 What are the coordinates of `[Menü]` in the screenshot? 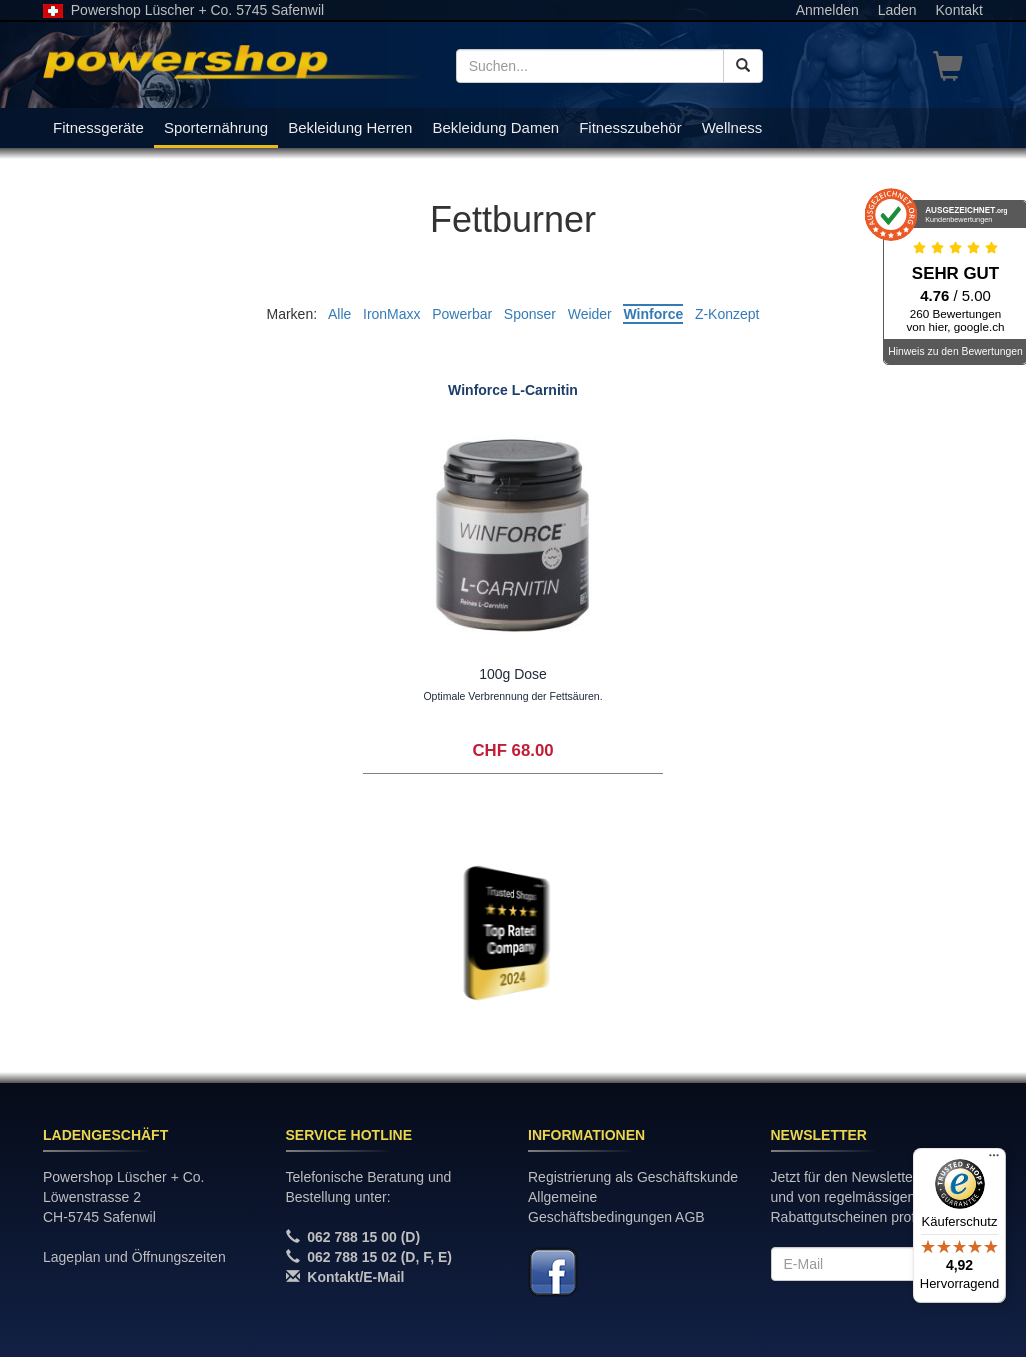 It's located at (994, 1160).